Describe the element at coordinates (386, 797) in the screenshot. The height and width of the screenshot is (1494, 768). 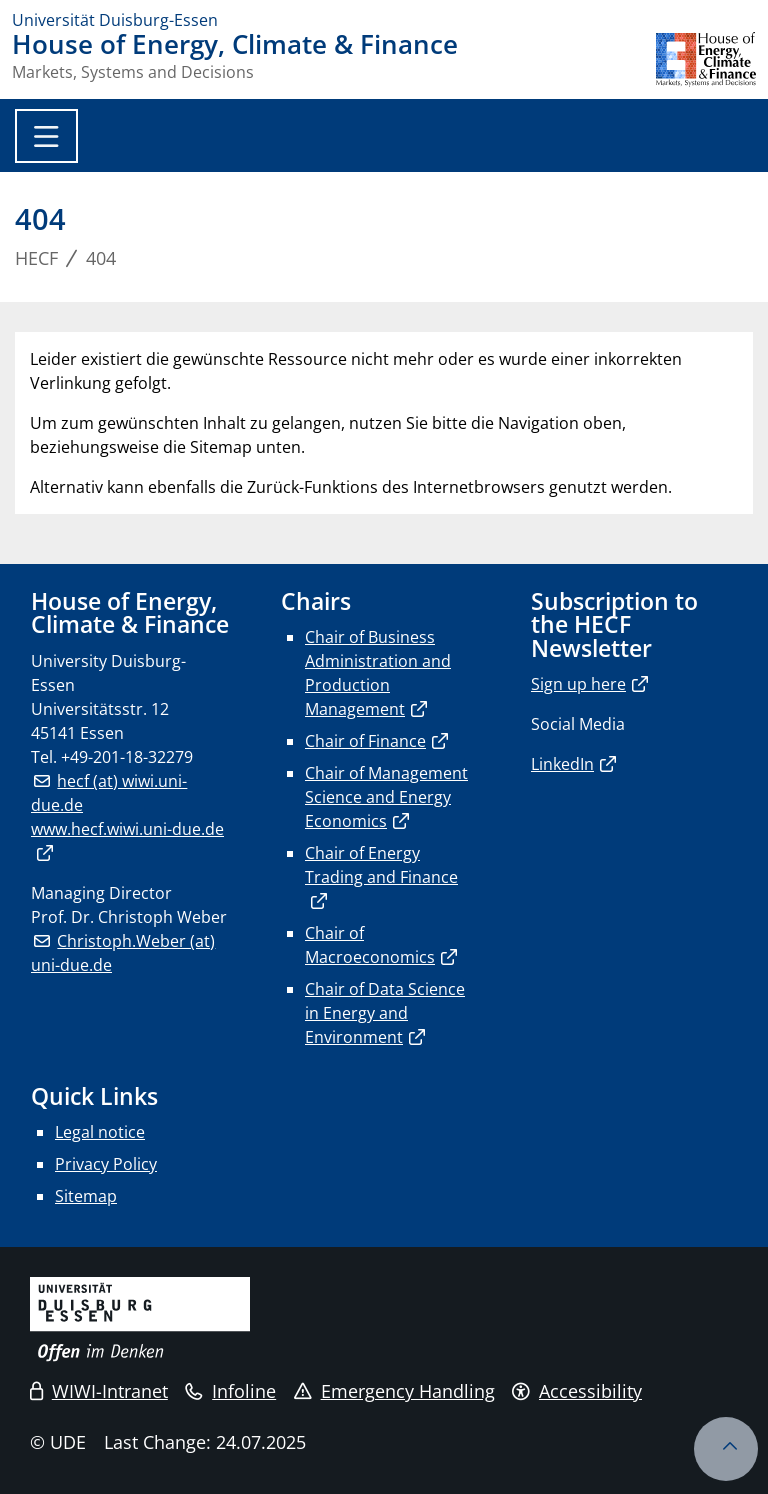
I see `Chair of Management Science and Energy Economics` at that location.